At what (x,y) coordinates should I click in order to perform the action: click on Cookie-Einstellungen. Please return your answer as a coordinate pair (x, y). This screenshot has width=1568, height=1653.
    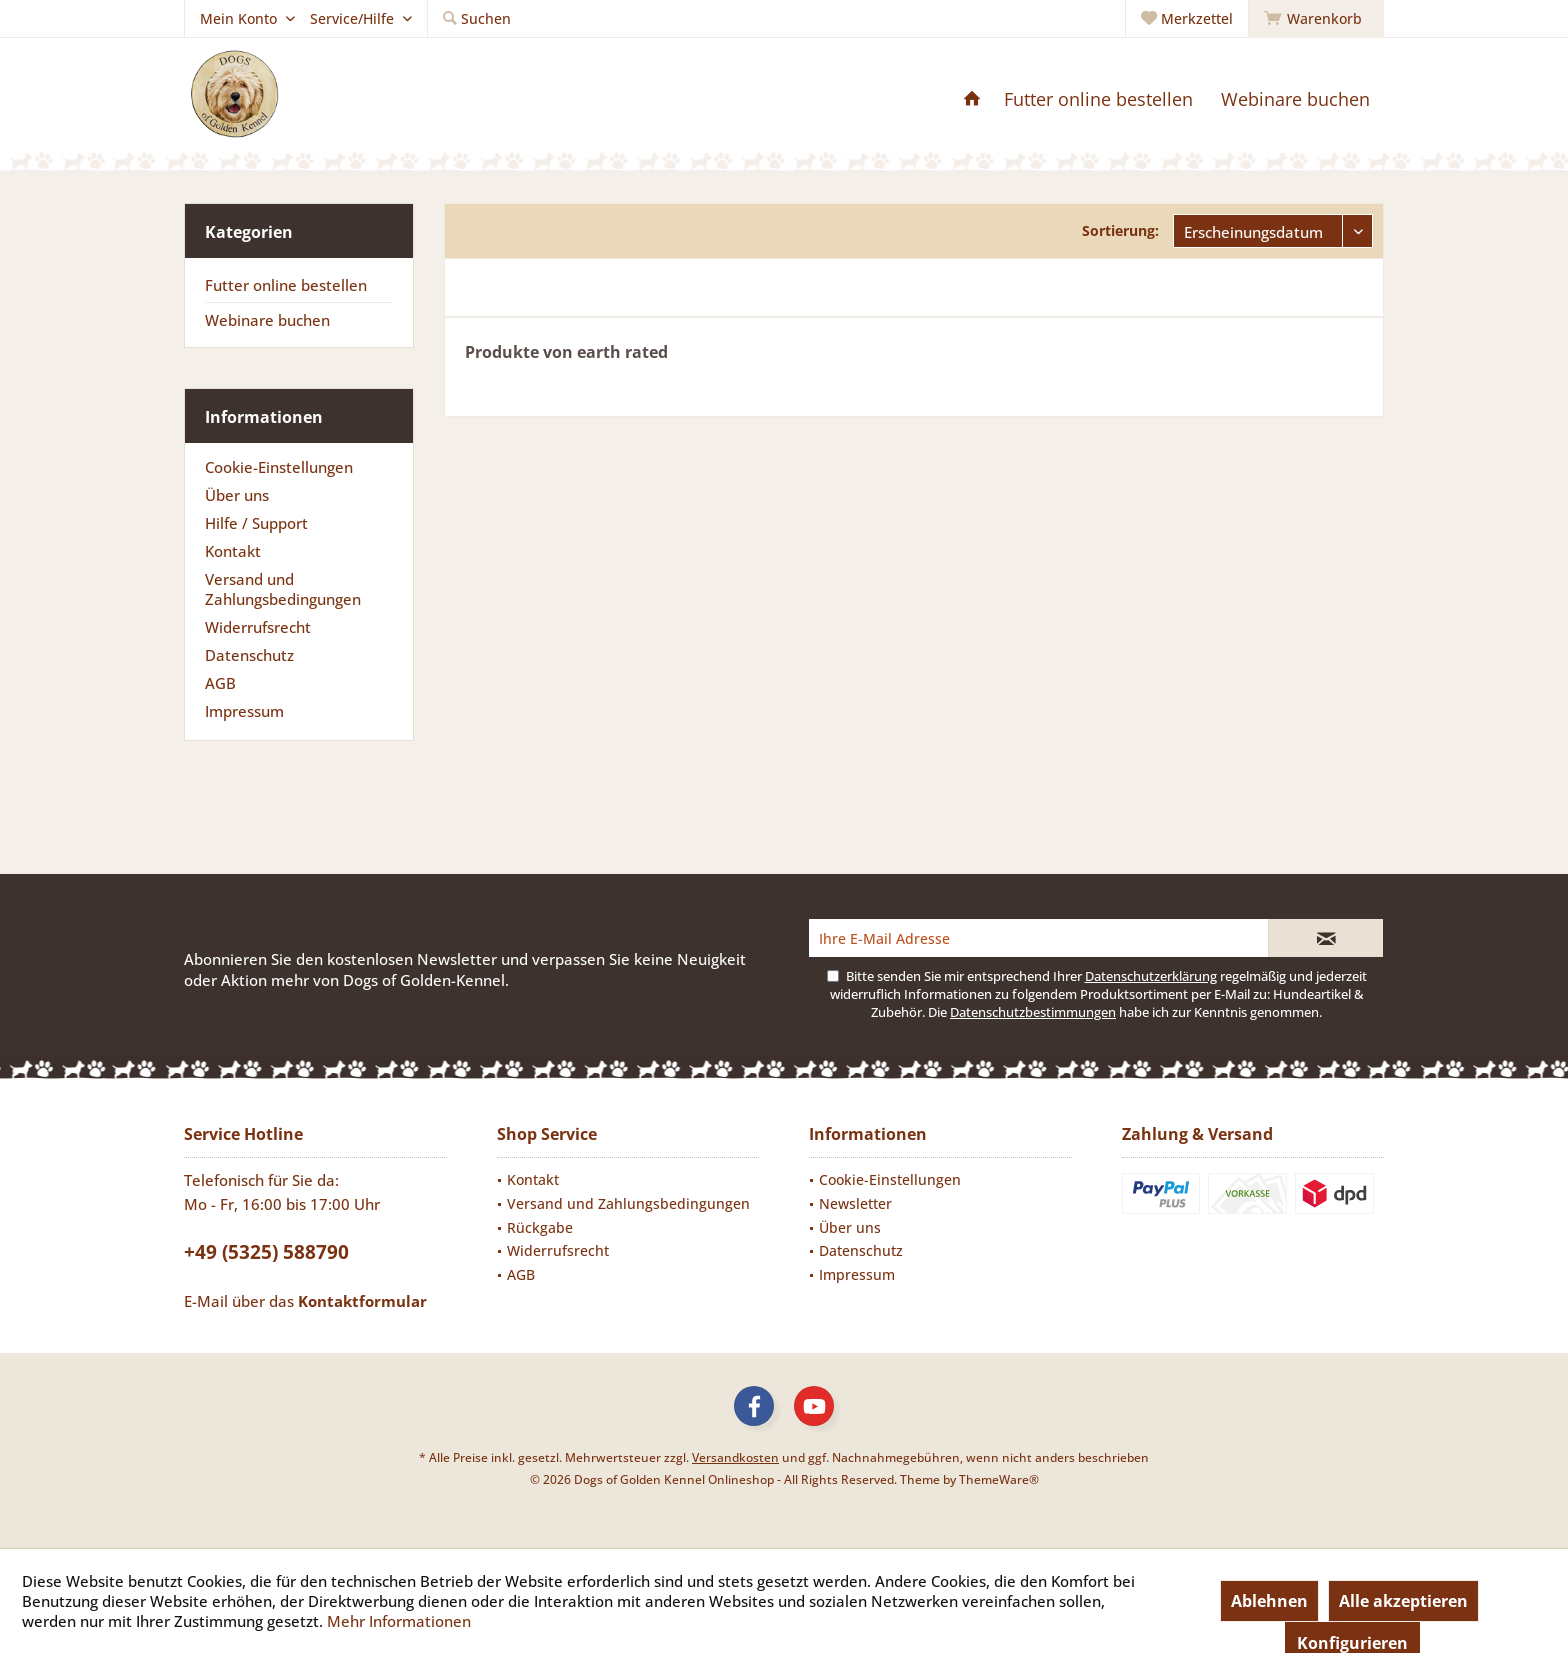
    Looking at the image, I should click on (279, 467).